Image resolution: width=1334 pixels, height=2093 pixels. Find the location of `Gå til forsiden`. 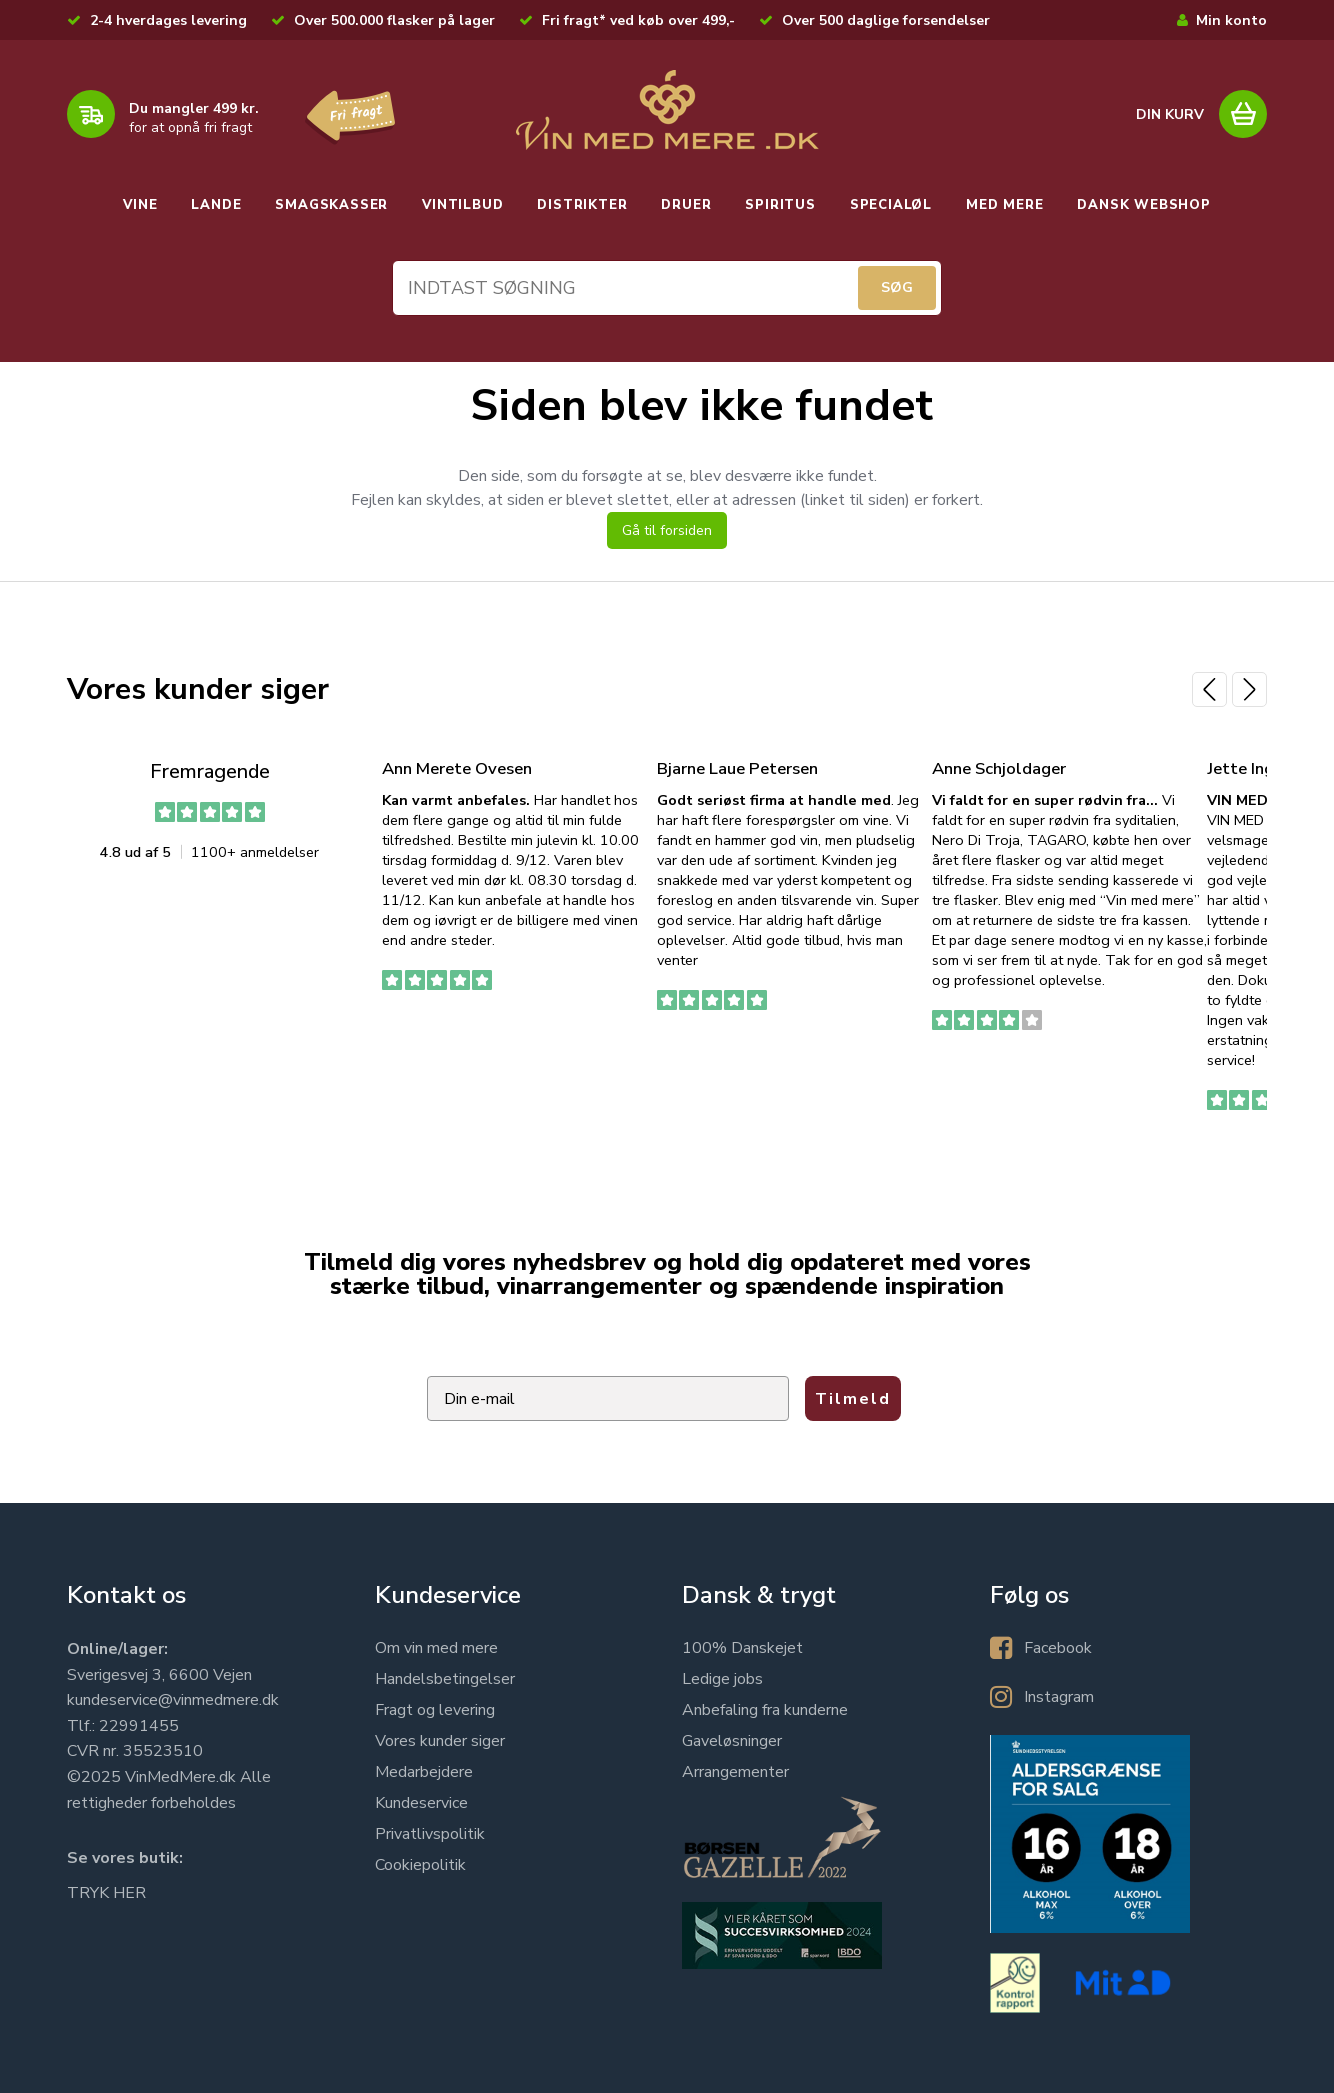

Gå til forsiden is located at coordinates (667, 530).